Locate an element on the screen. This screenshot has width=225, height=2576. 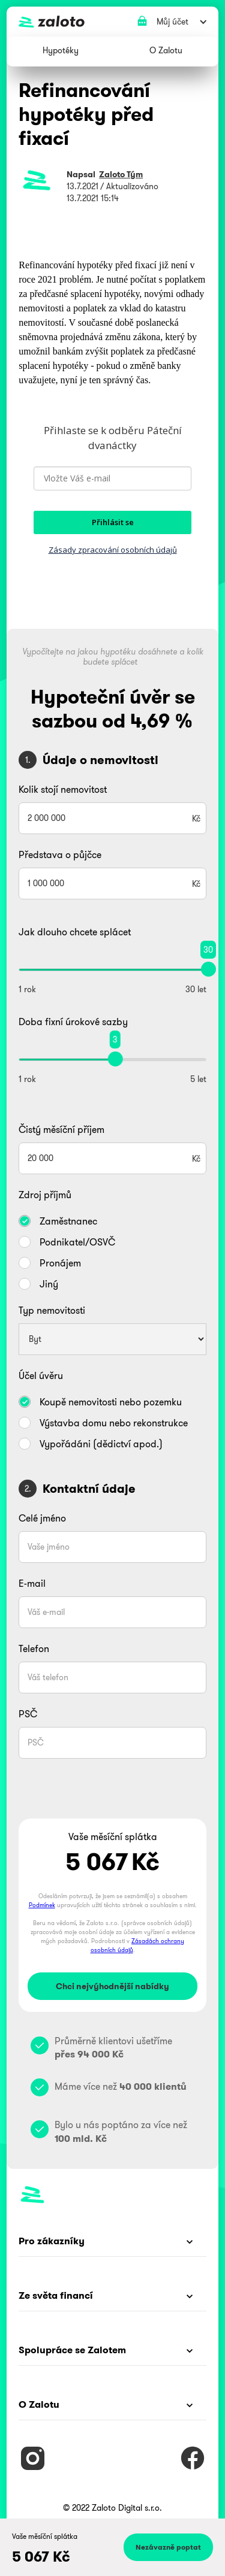
Čistý měsíční příjem is located at coordinates (61, 1129).